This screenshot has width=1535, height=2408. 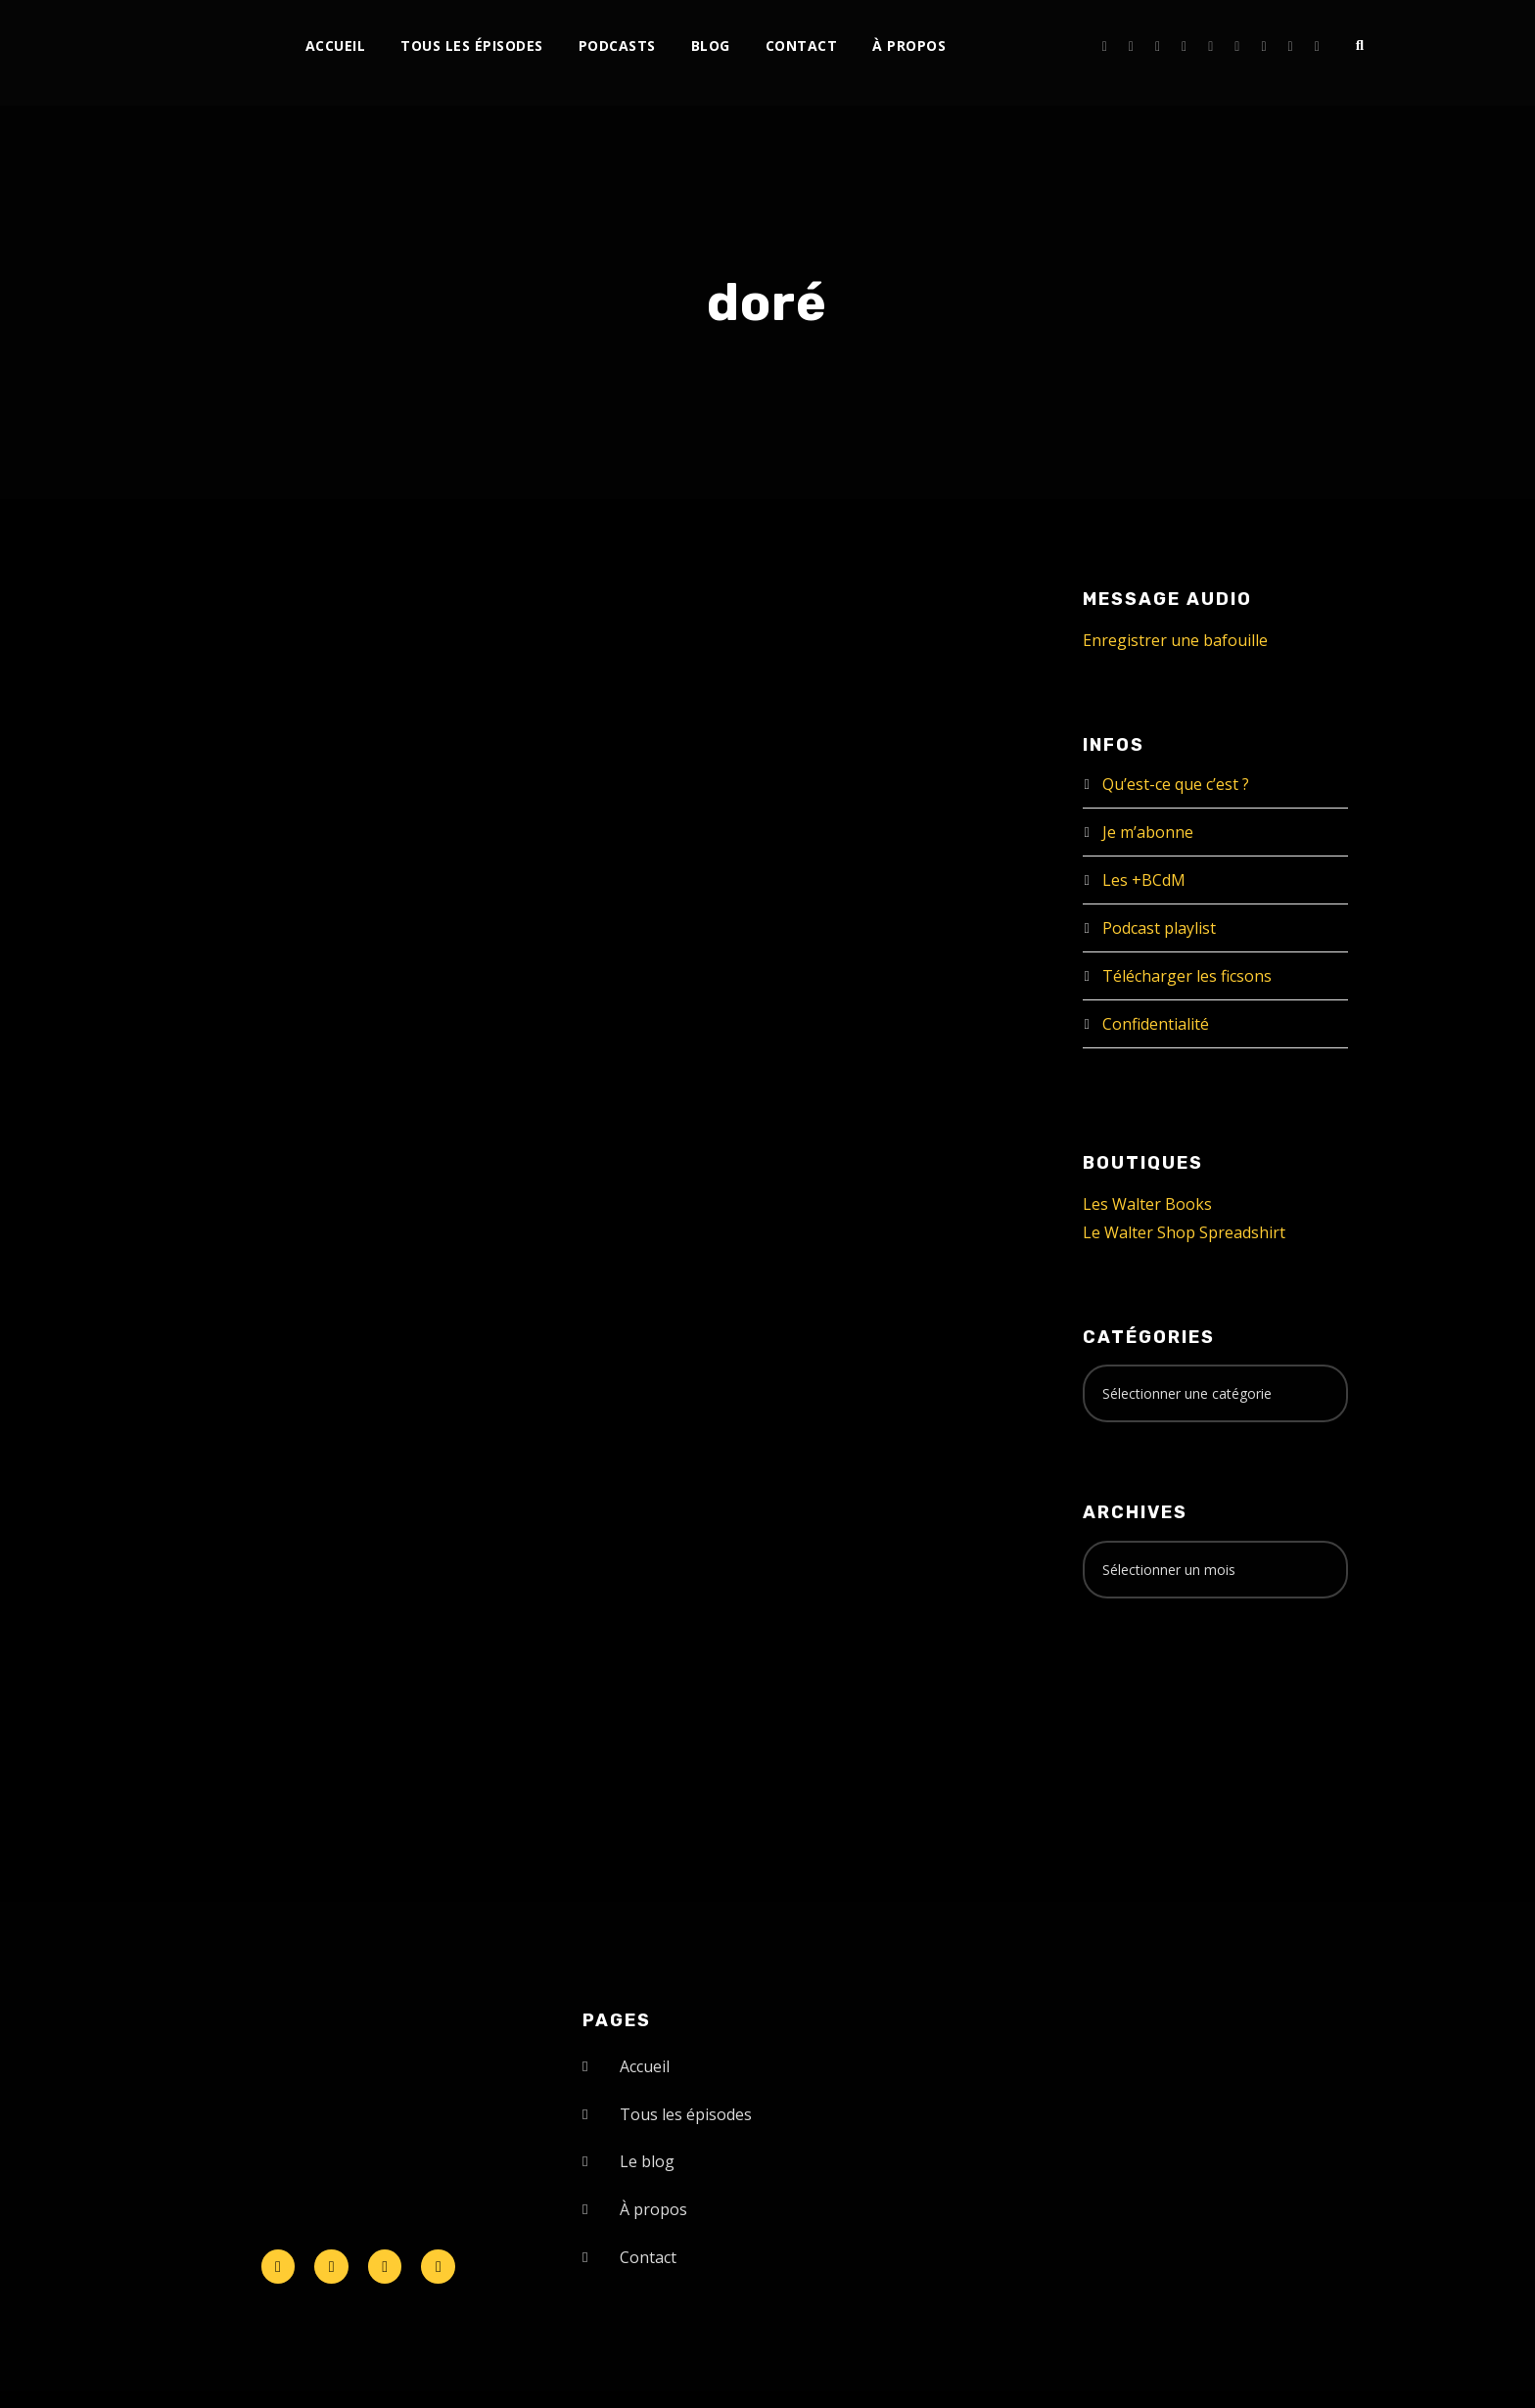 I want to click on Confidentialité, so click(x=1155, y=1024).